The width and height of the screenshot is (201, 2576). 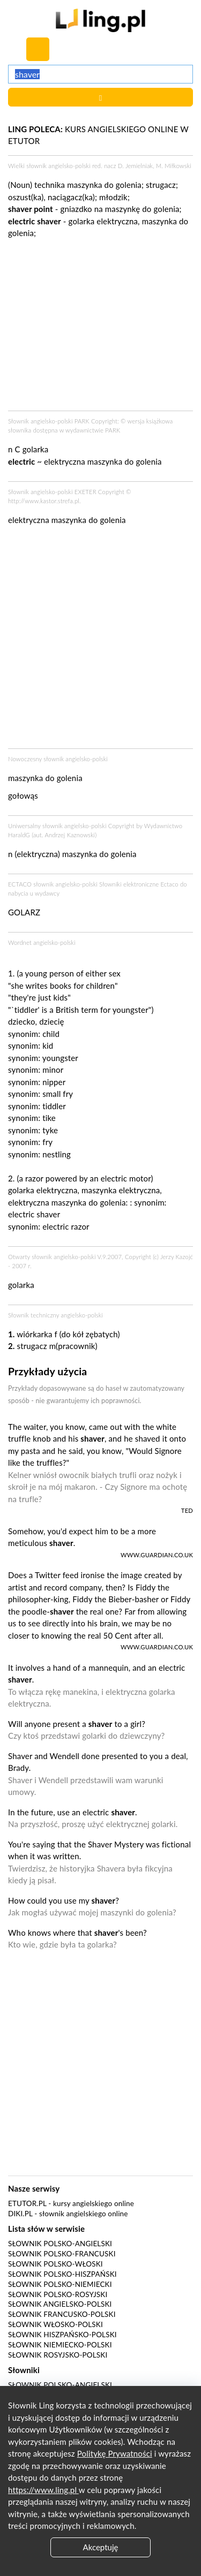 What do you see at coordinates (57, 2294) in the screenshot?
I see `Słownik polsko-rosyjski` at bounding box center [57, 2294].